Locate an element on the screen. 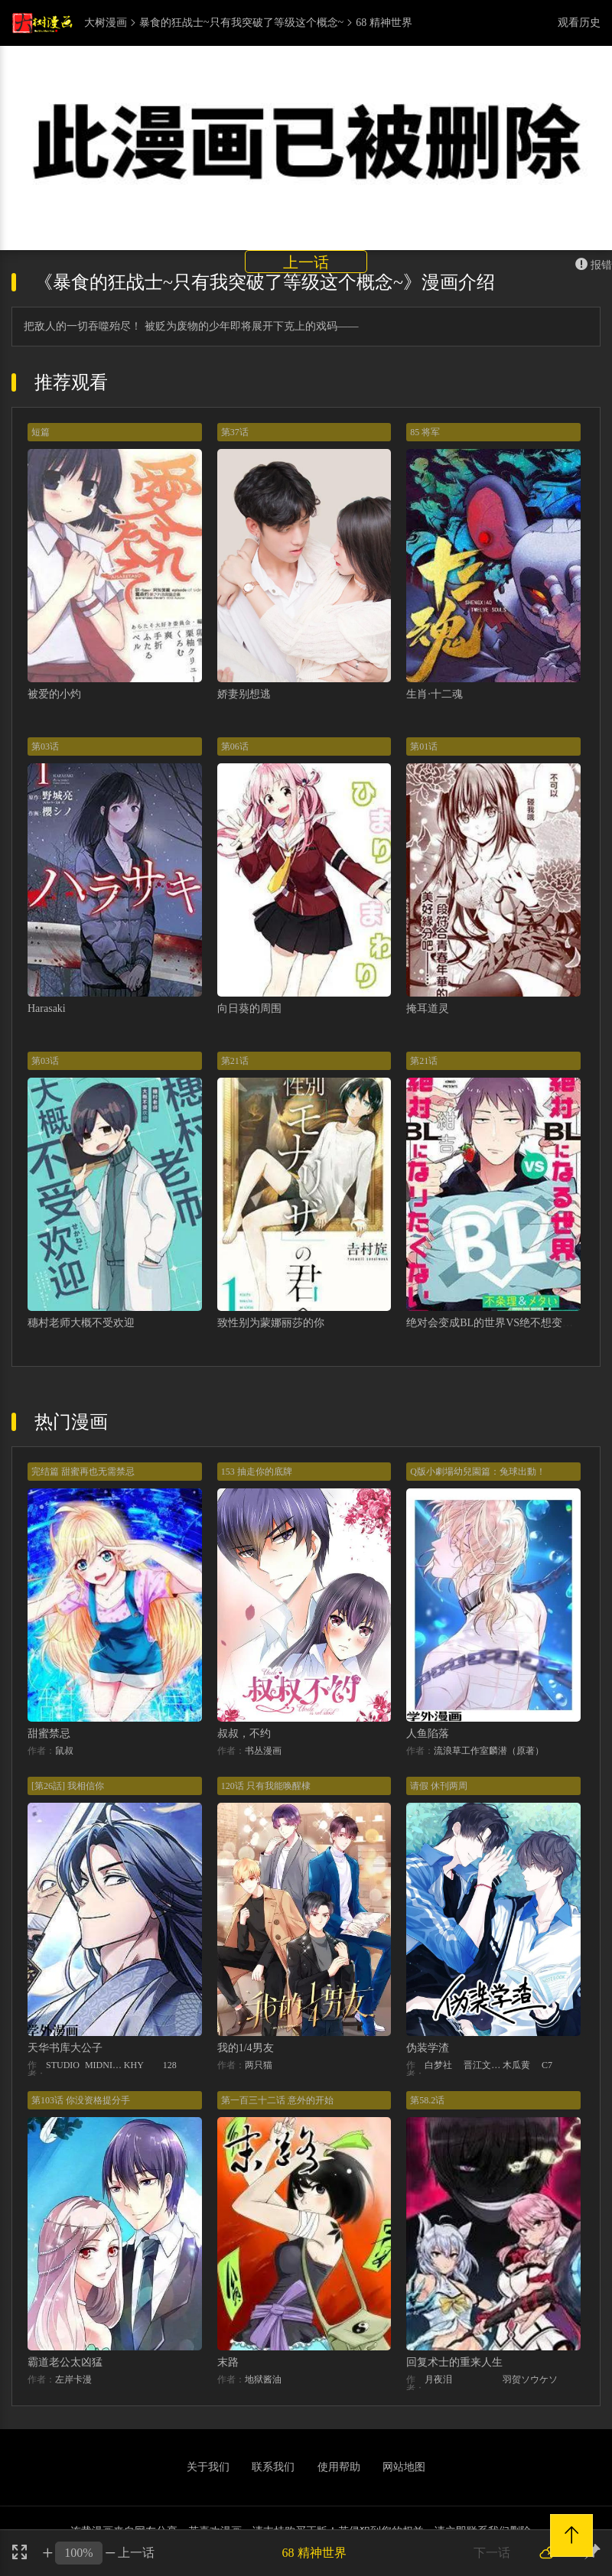 This screenshot has height=2576, width=612. 第103话 你没资格提分手 is located at coordinates (80, 2100).